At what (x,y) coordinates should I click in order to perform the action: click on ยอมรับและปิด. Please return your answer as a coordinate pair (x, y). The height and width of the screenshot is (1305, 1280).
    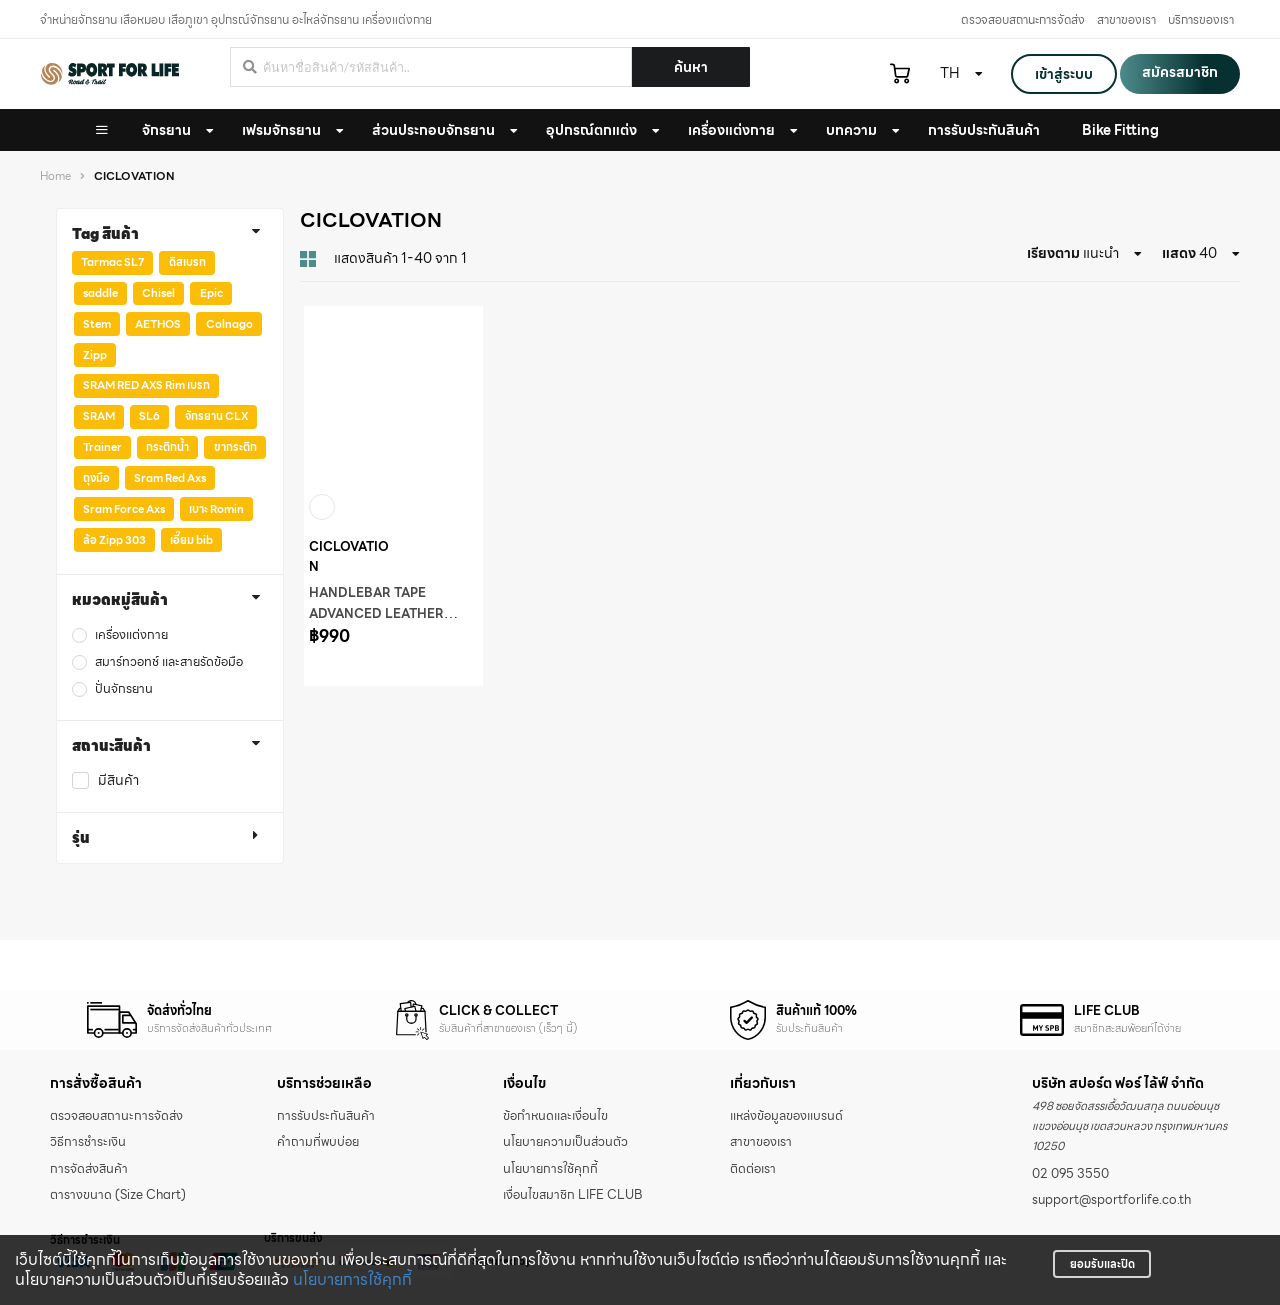
    Looking at the image, I should click on (1102, 1264).